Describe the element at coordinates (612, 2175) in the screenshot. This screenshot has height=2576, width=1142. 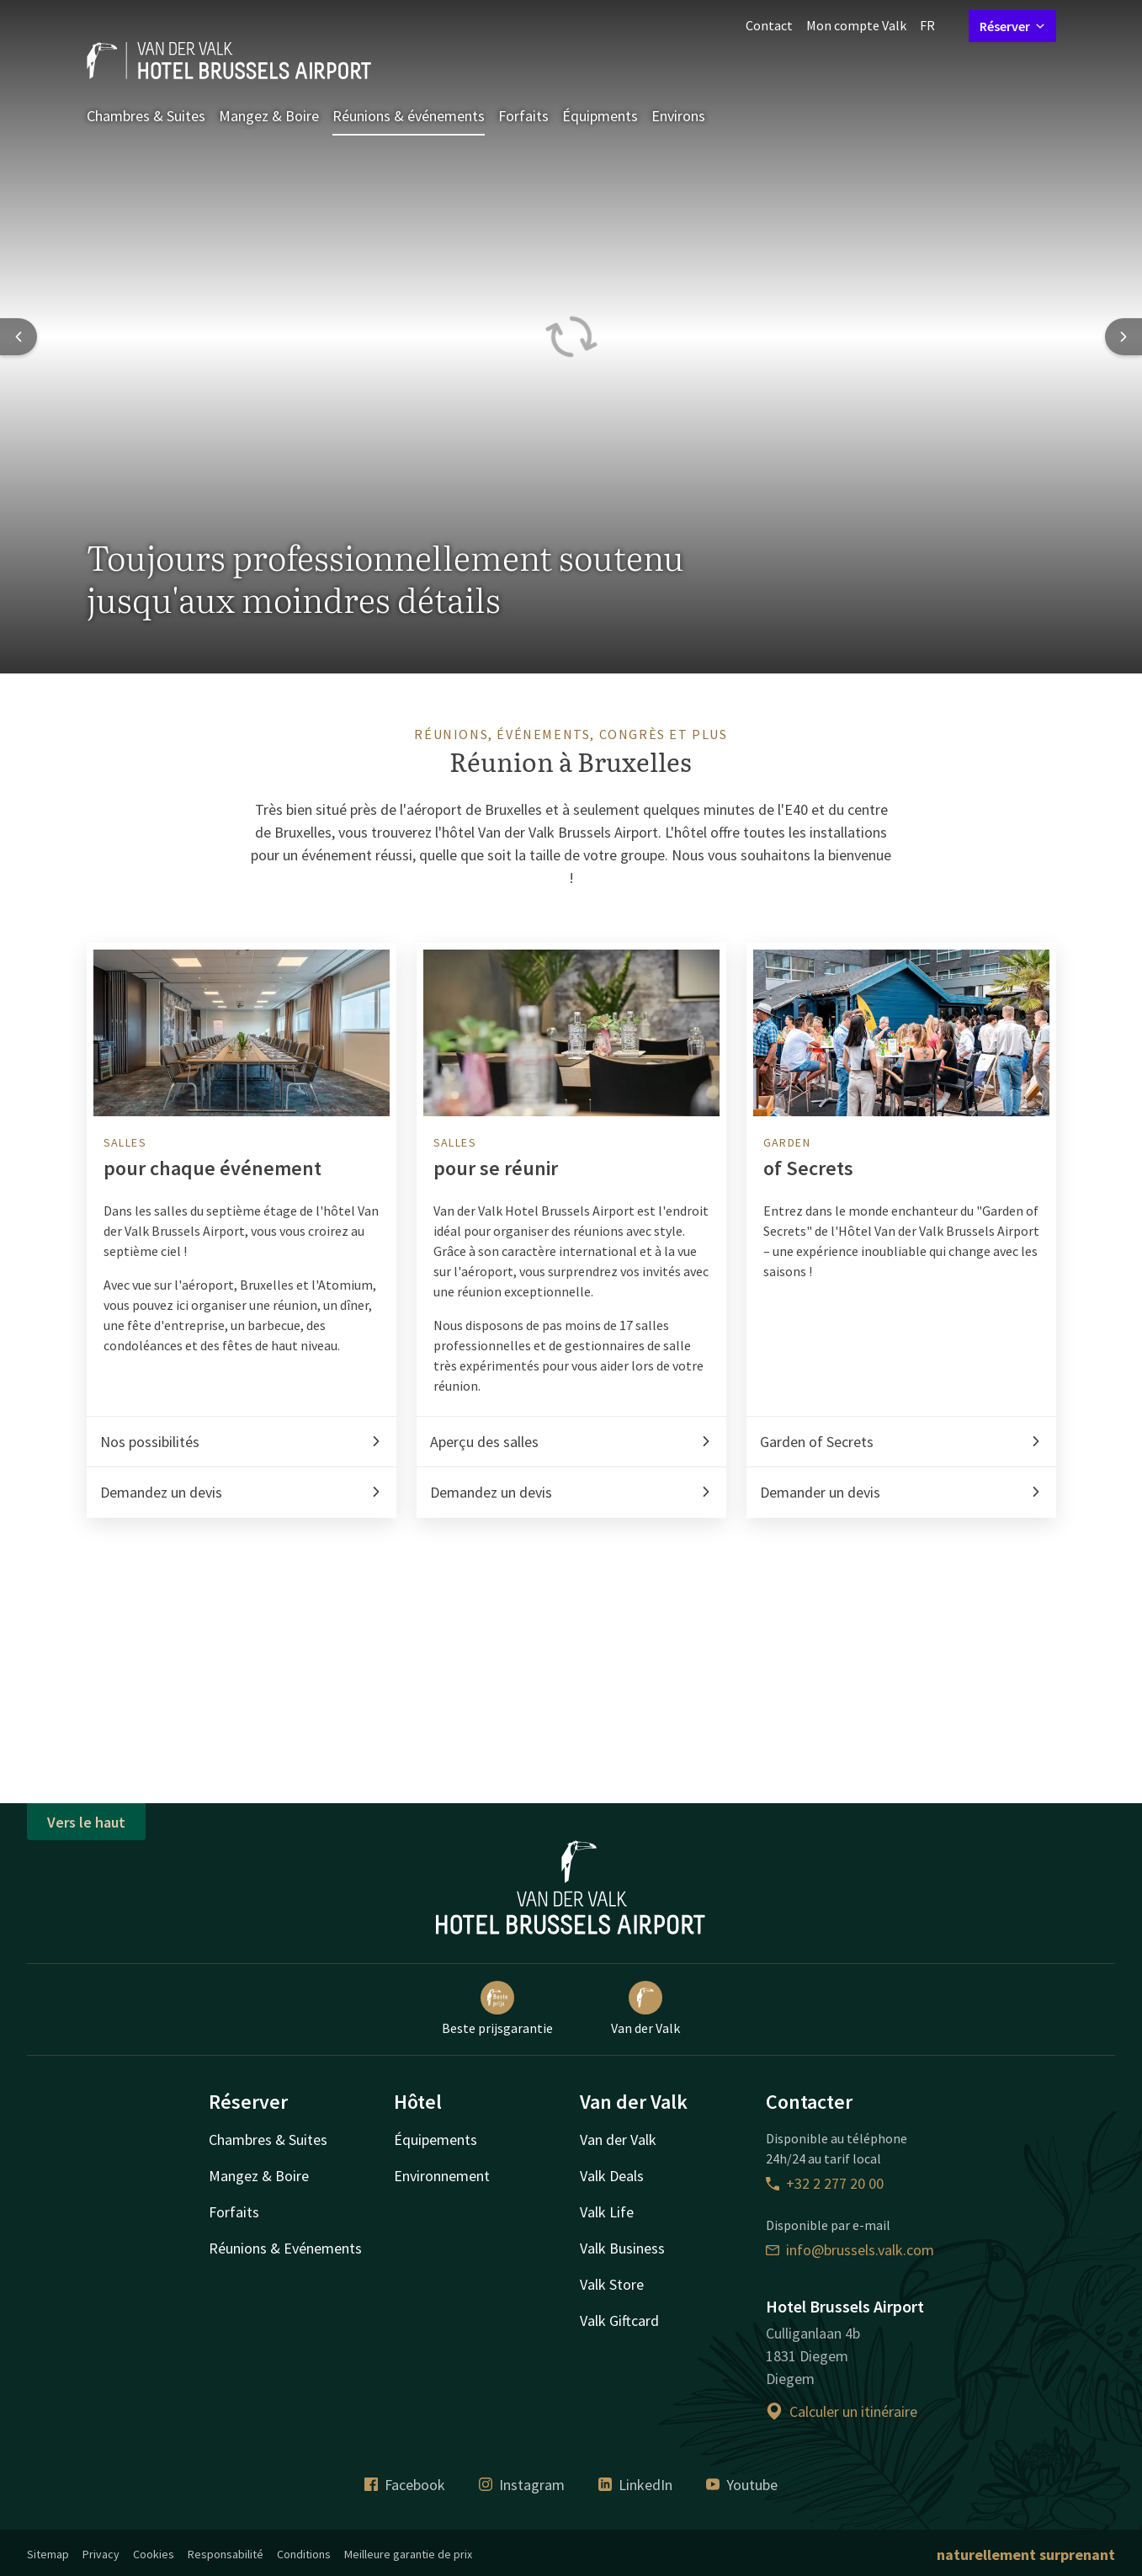
I see `Valk Deals` at that location.